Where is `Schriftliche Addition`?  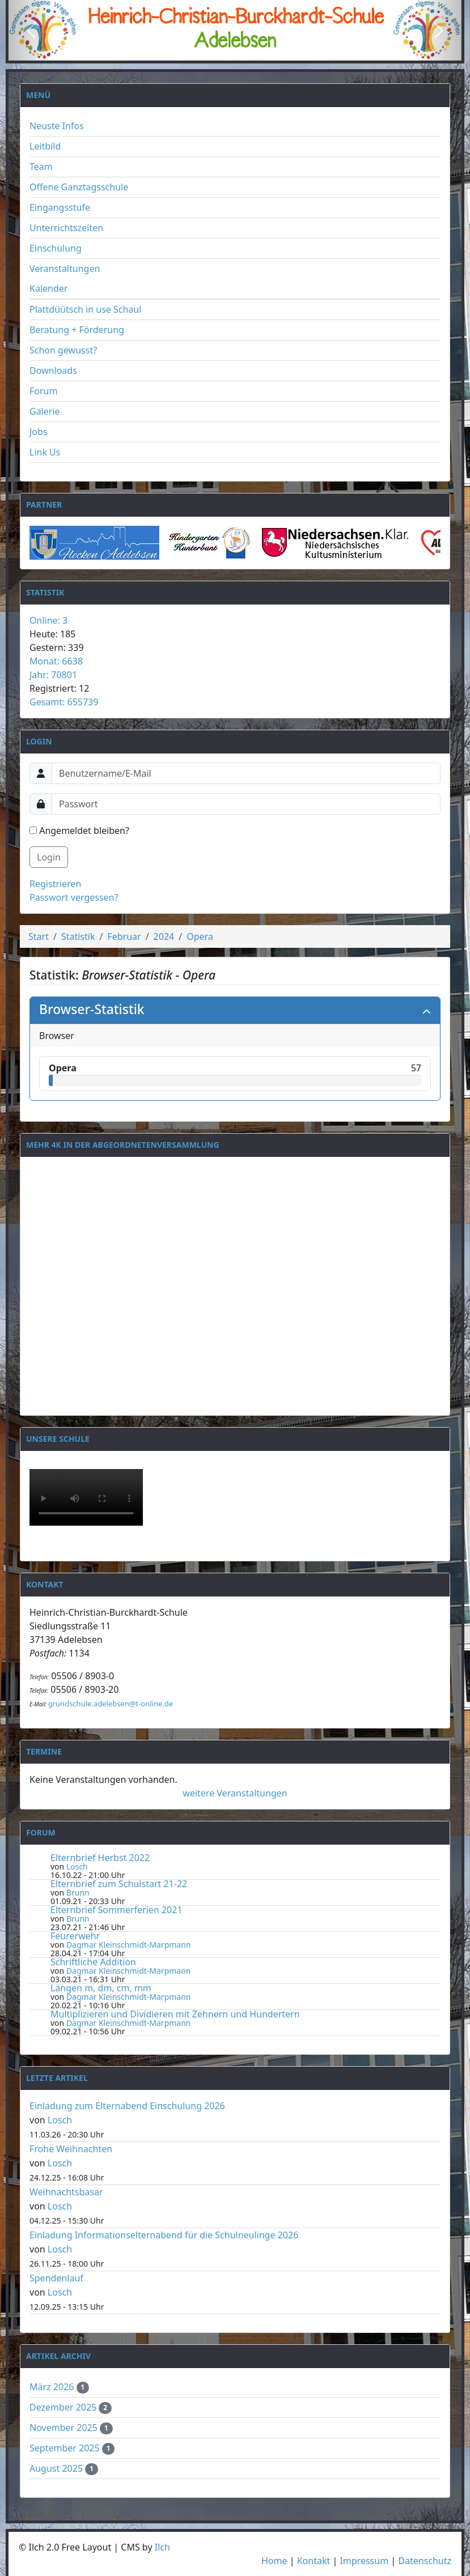
Schriftliche Addition is located at coordinates (93, 1962).